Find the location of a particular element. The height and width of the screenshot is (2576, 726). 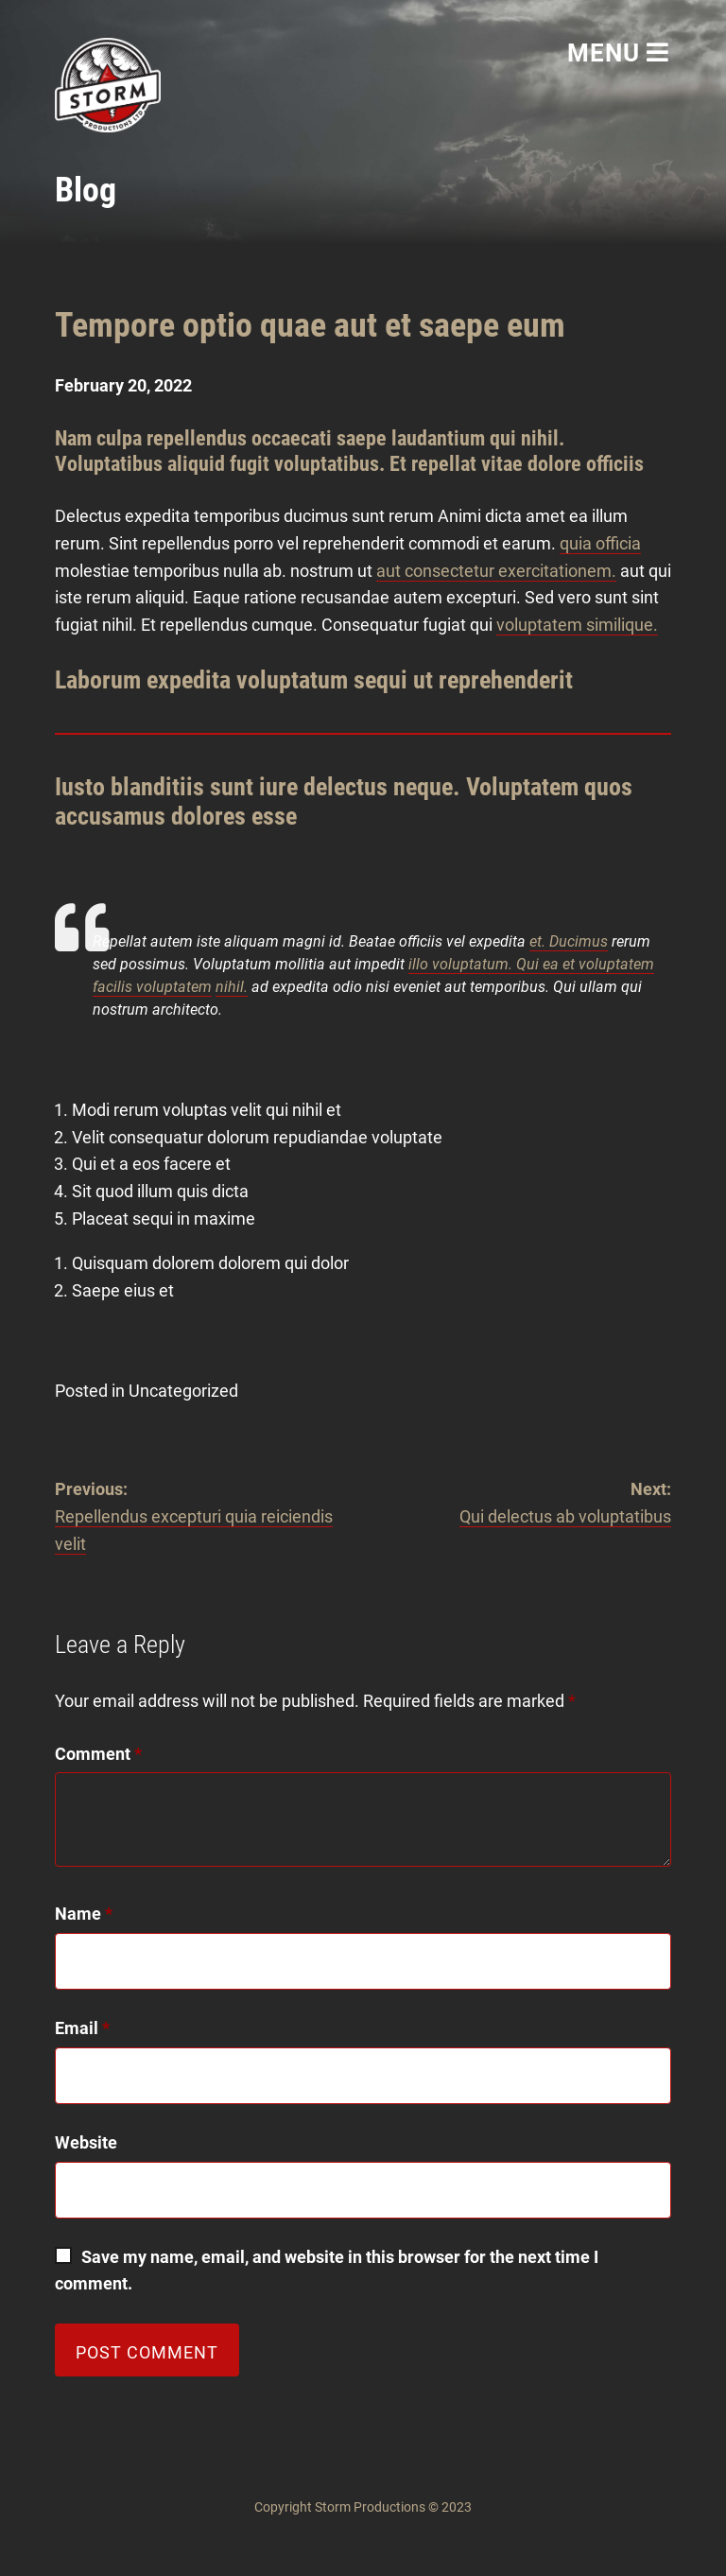

nihil. is located at coordinates (232, 987).